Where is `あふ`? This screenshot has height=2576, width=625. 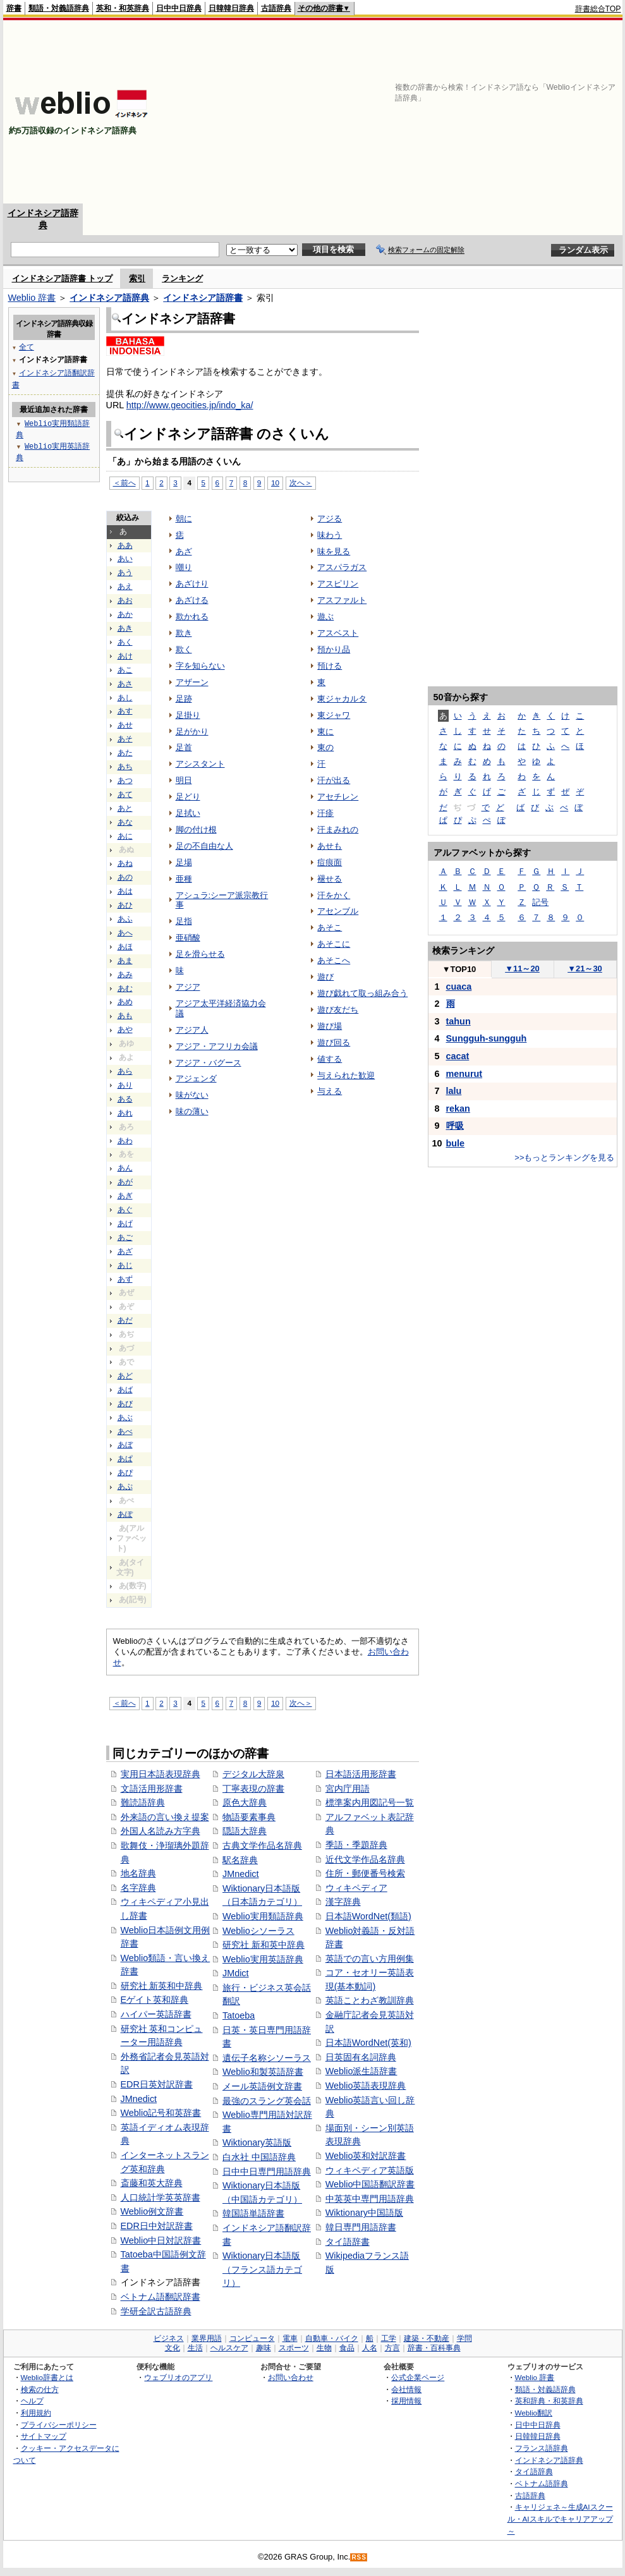
あふ is located at coordinates (125, 918).